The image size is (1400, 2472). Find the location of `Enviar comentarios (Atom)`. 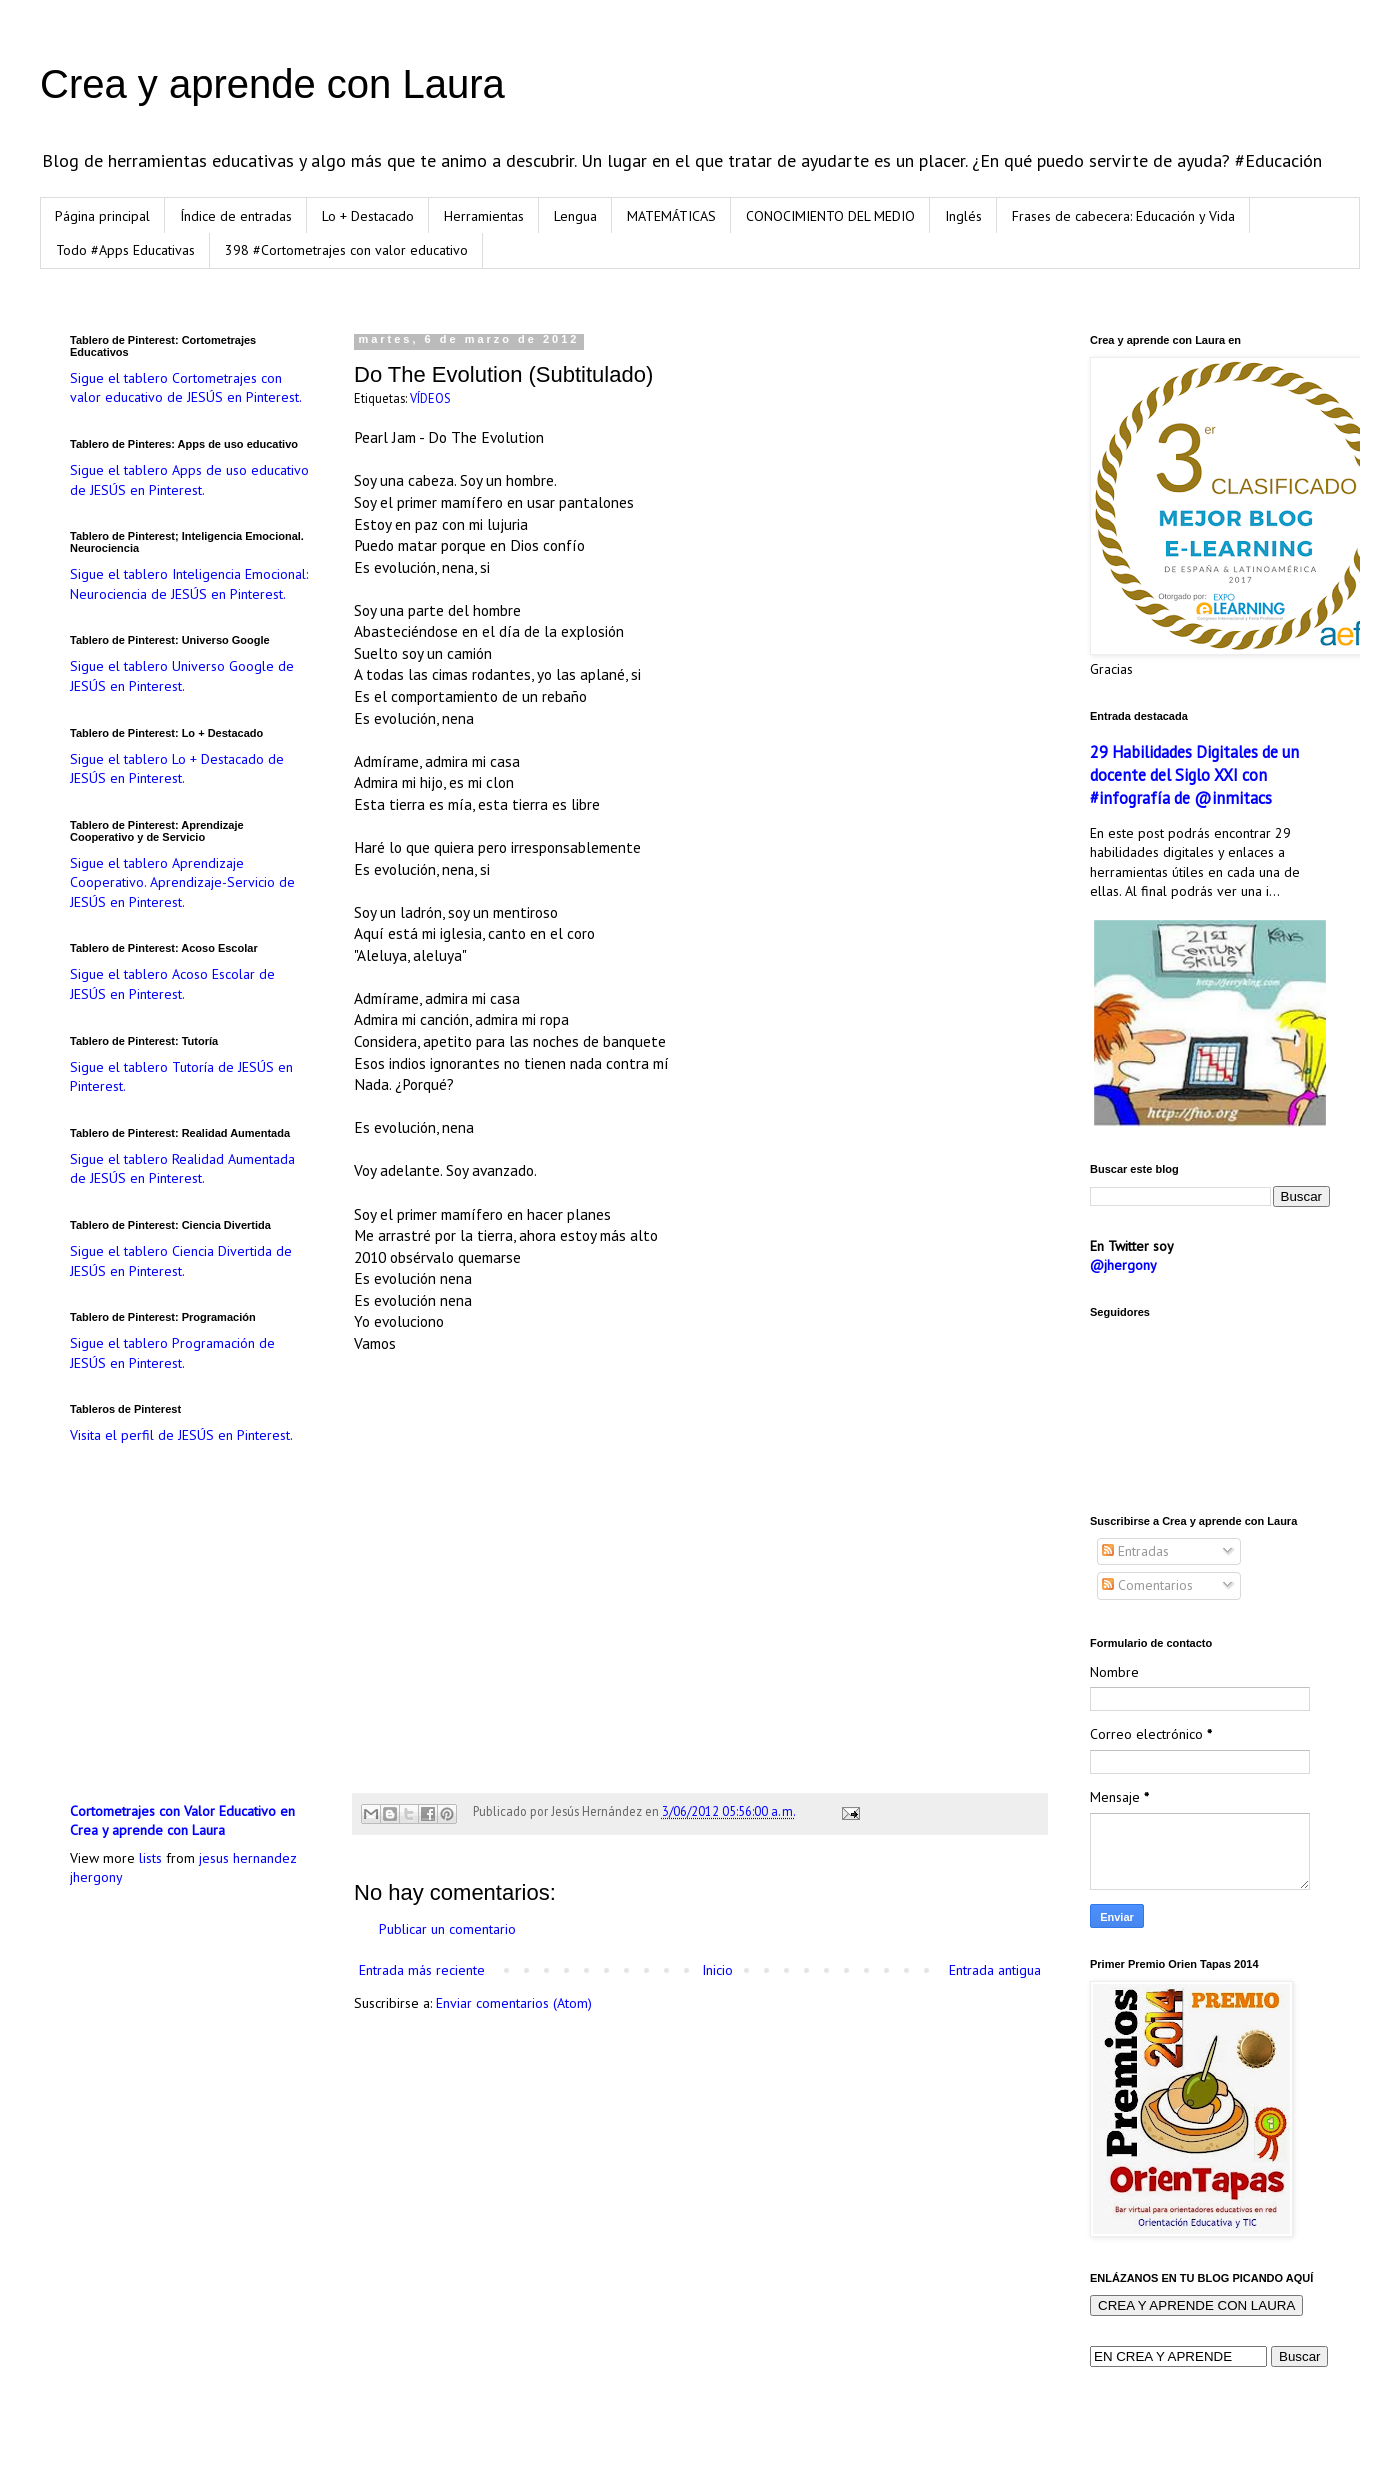

Enviar comentarios (Atom) is located at coordinates (514, 2003).